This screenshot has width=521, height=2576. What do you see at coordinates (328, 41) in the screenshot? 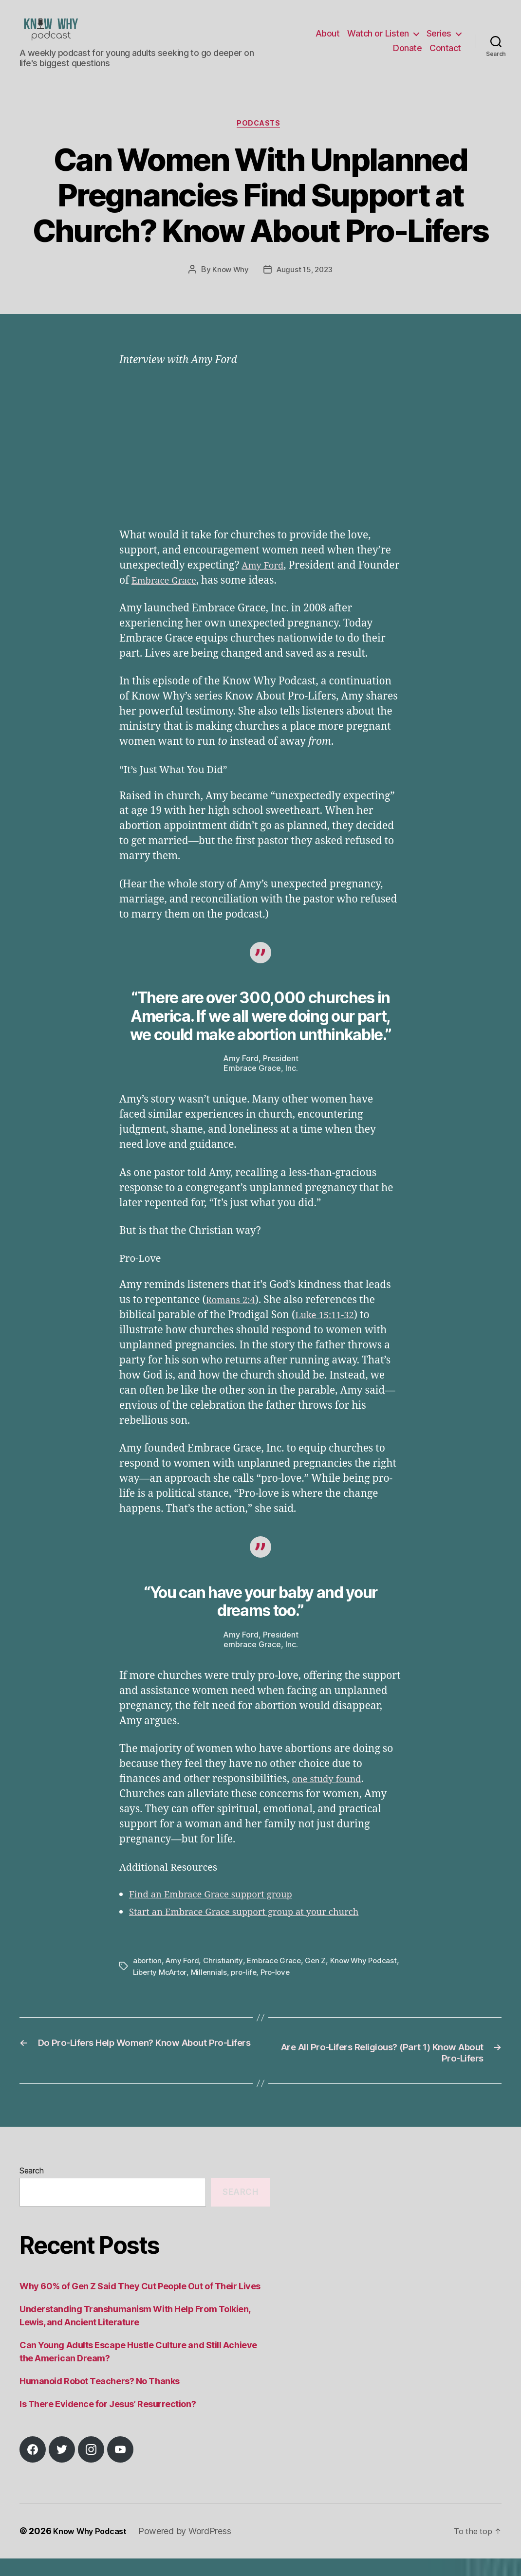
I see `About` at bounding box center [328, 41].